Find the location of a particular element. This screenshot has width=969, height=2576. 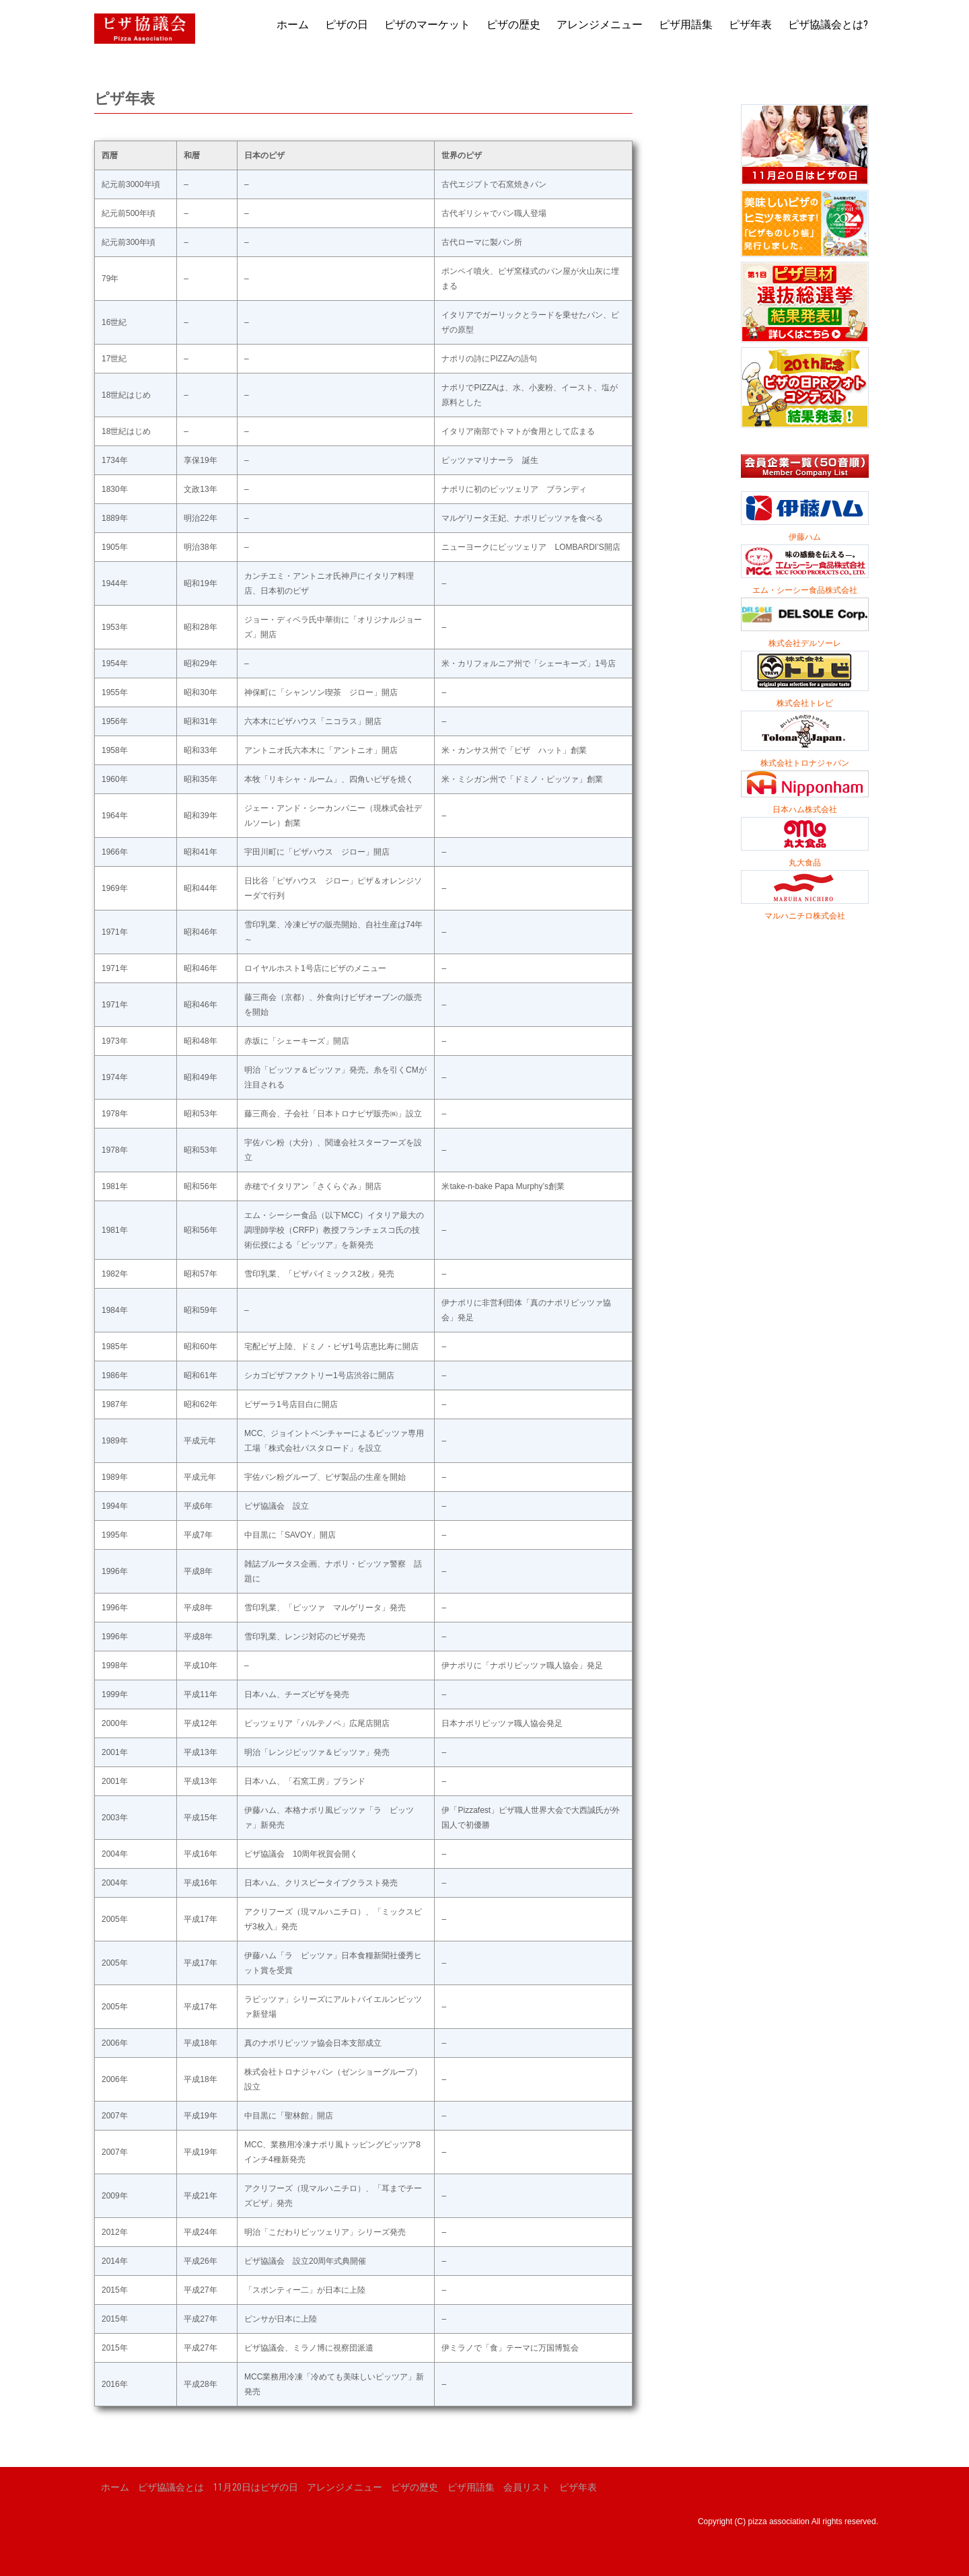

ホーム is located at coordinates (293, 24).